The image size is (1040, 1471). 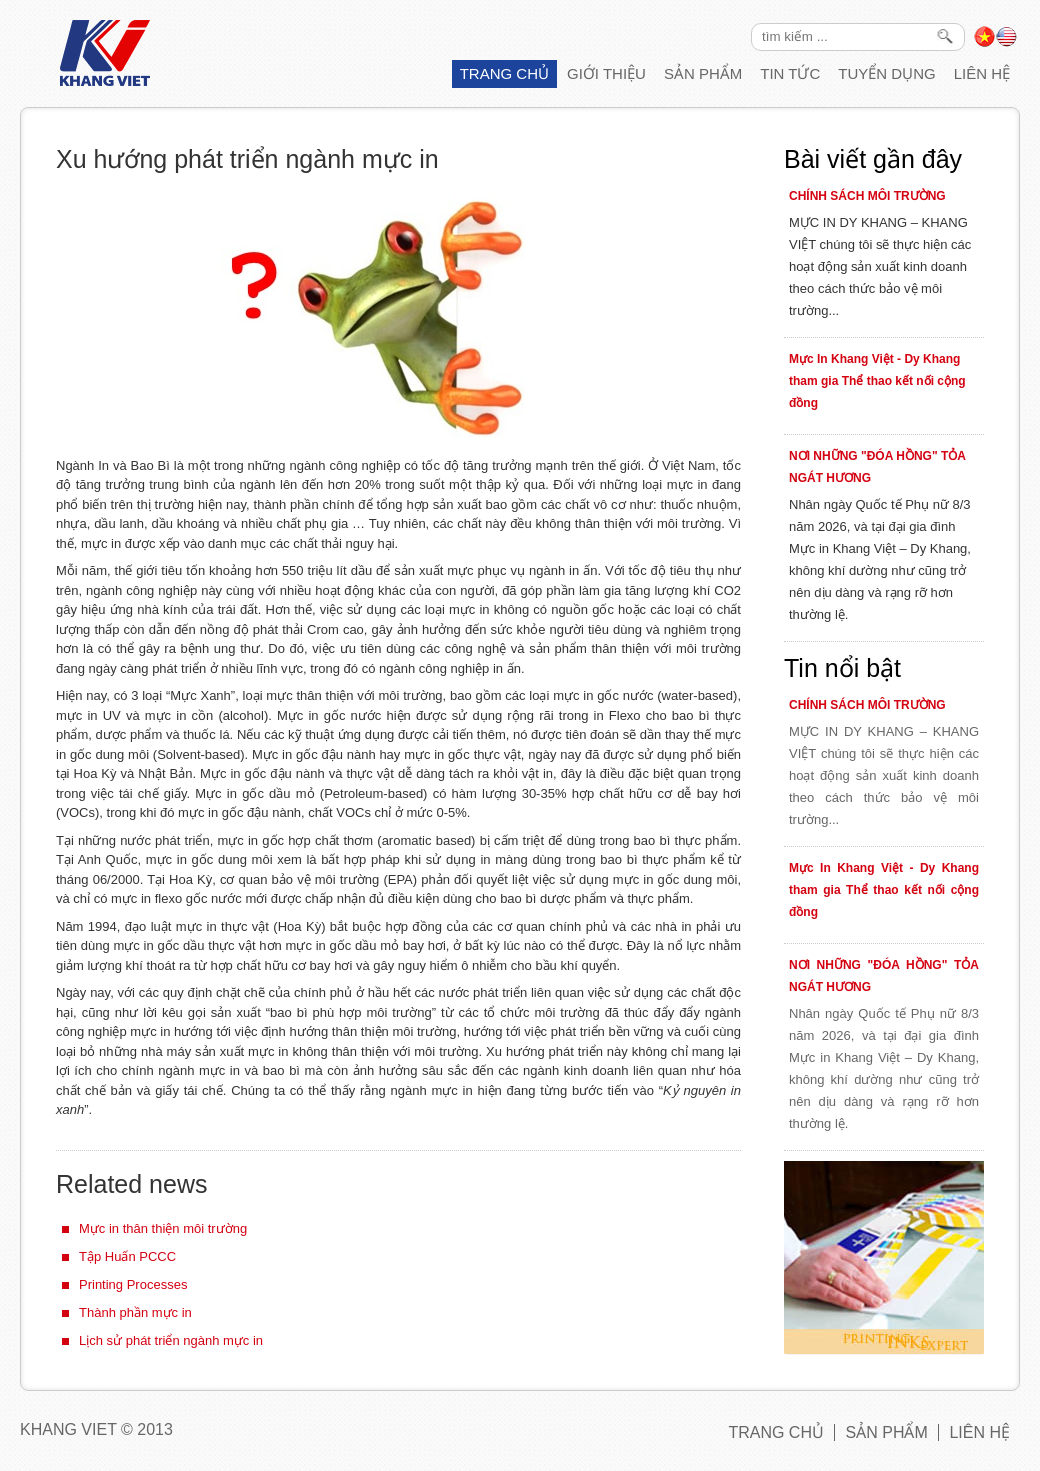 What do you see at coordinates (606, 73) in the screenshot?
I see `Giới thiệu` at bounding box center [606, 73].